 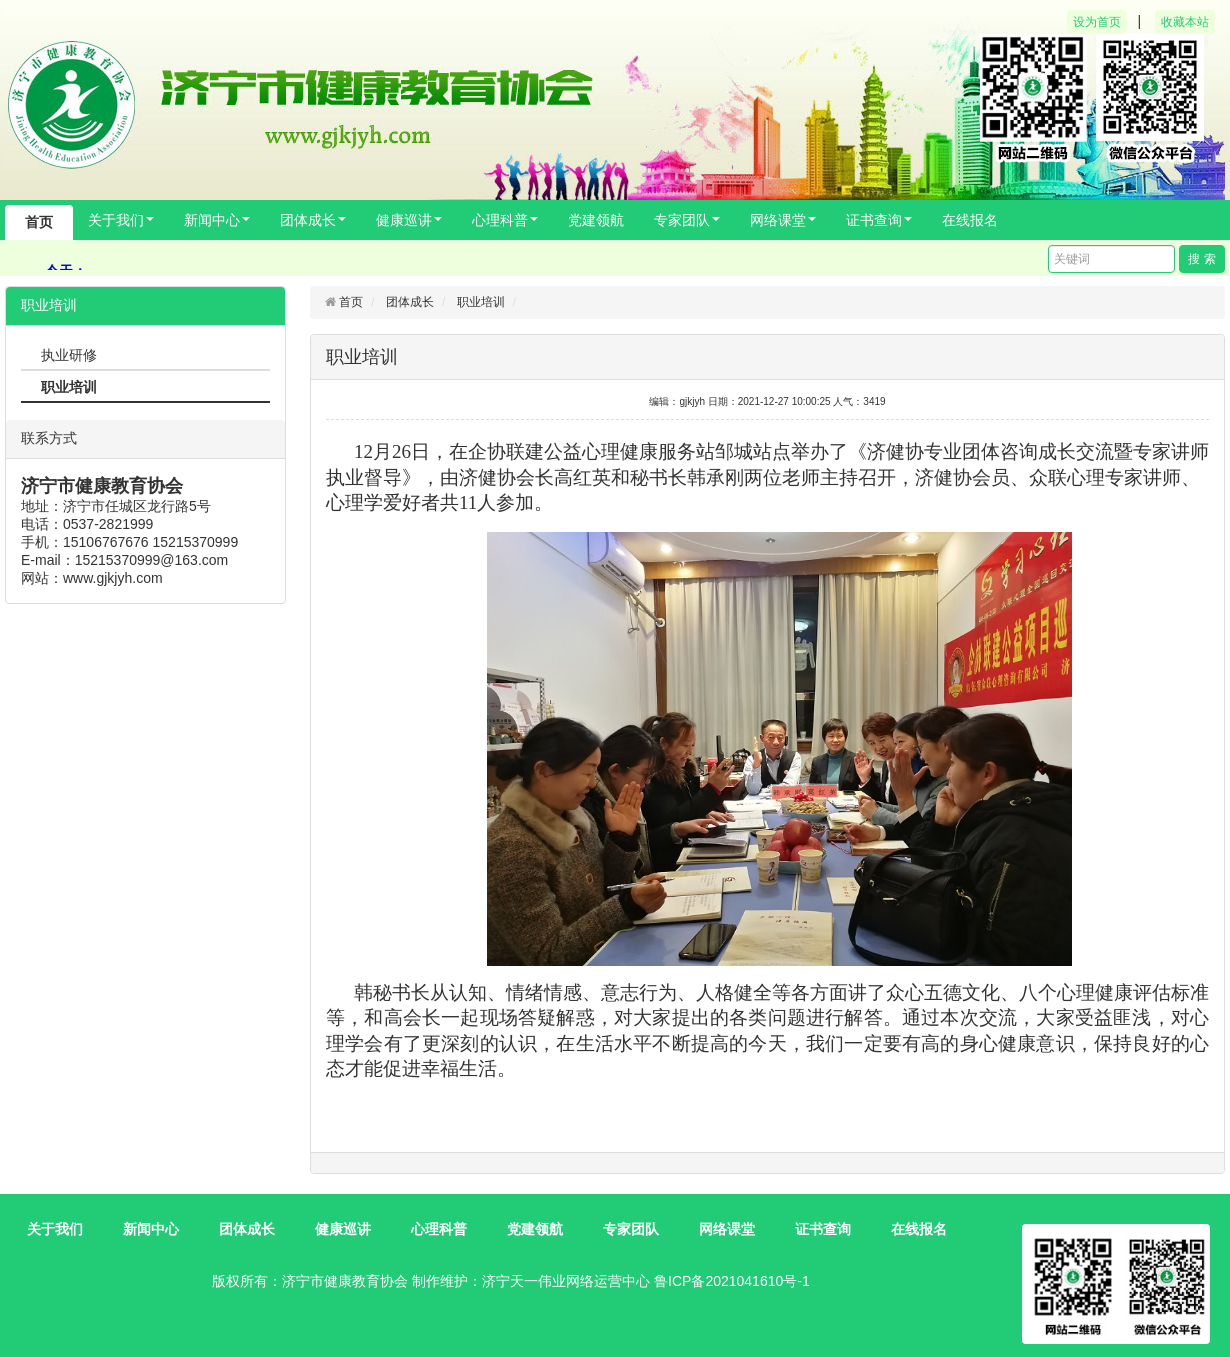 What do you see at coordinates (505, 220) in the screenshot?
I see `心理科普` at bounding box center [505, 220].